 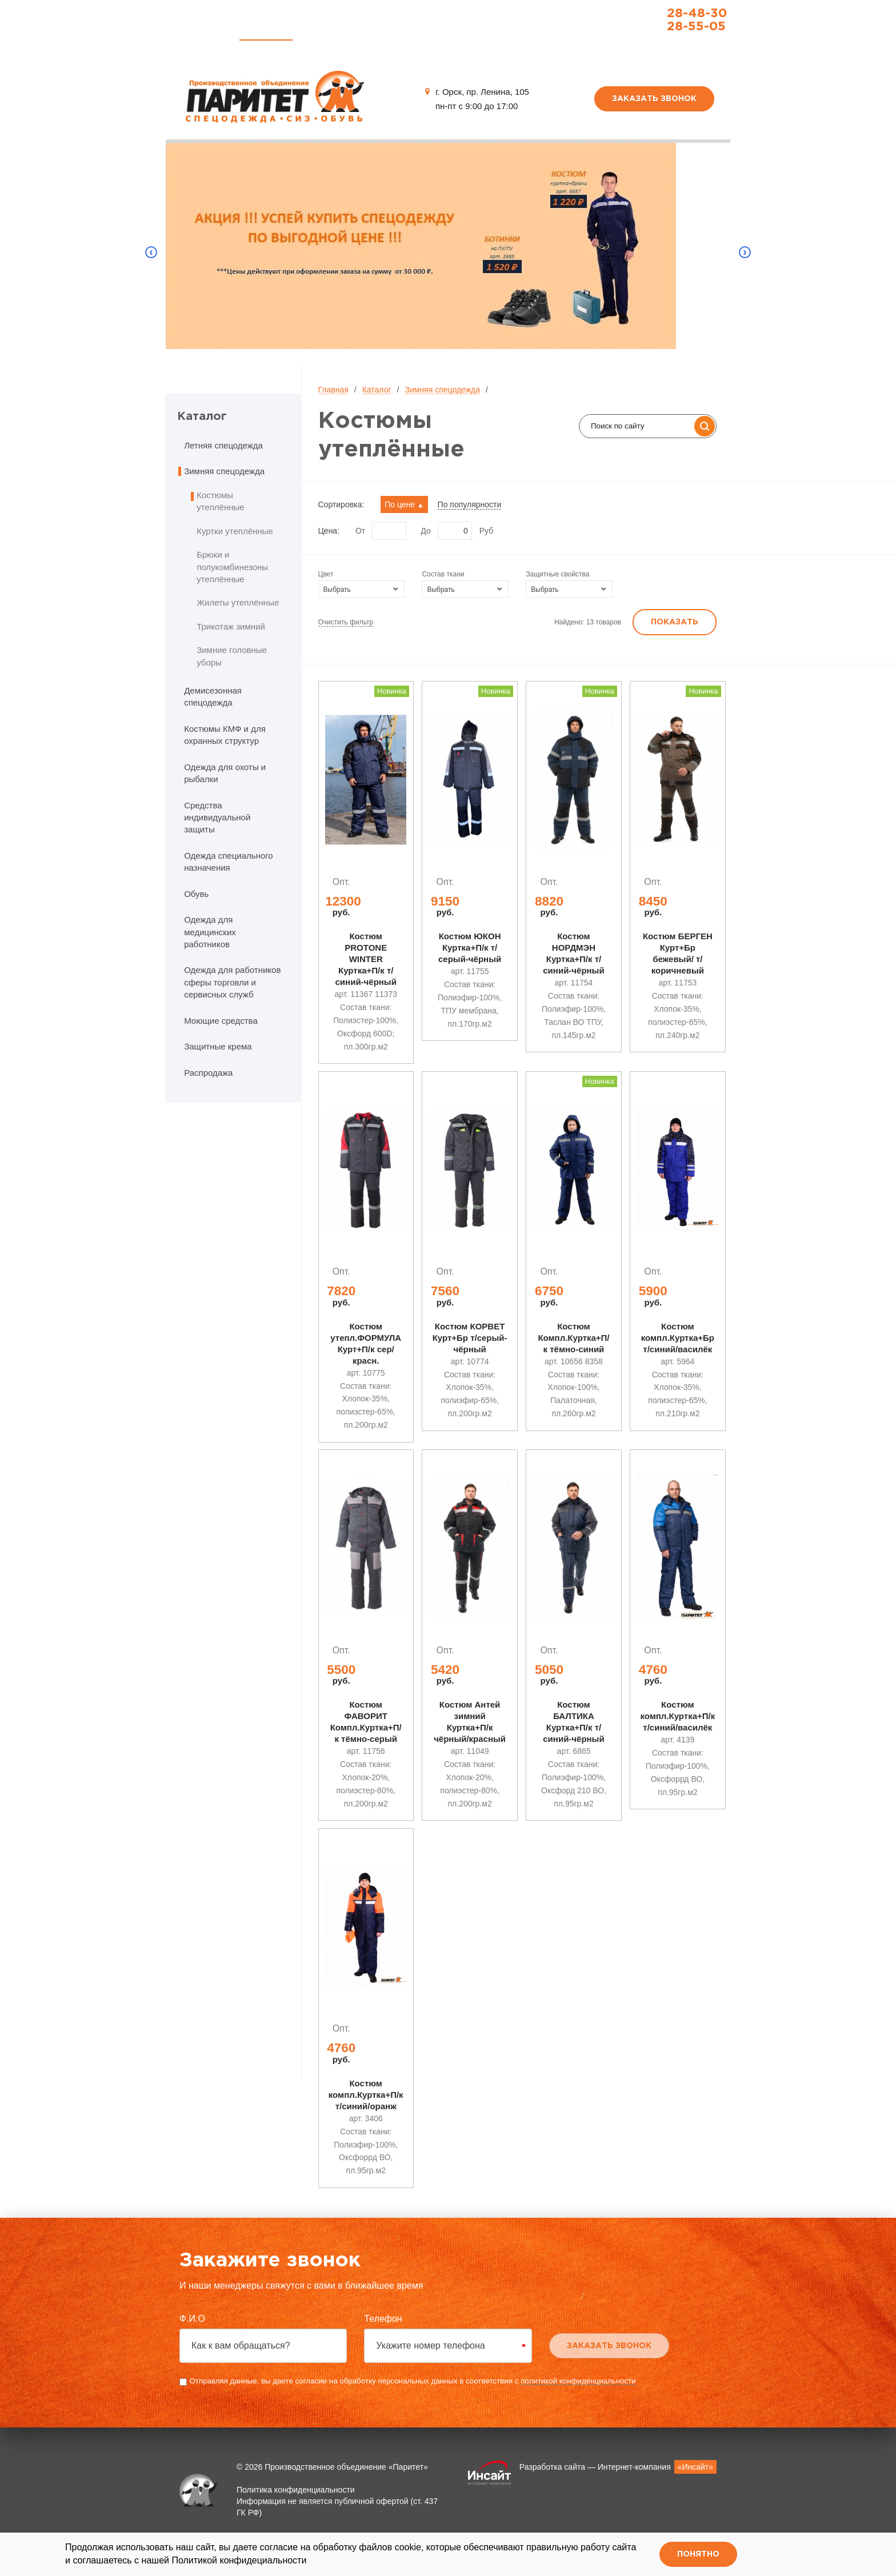 I want to click on Одежда для работников сферы торговли и сервисных служб, so click(x=232, y=982).